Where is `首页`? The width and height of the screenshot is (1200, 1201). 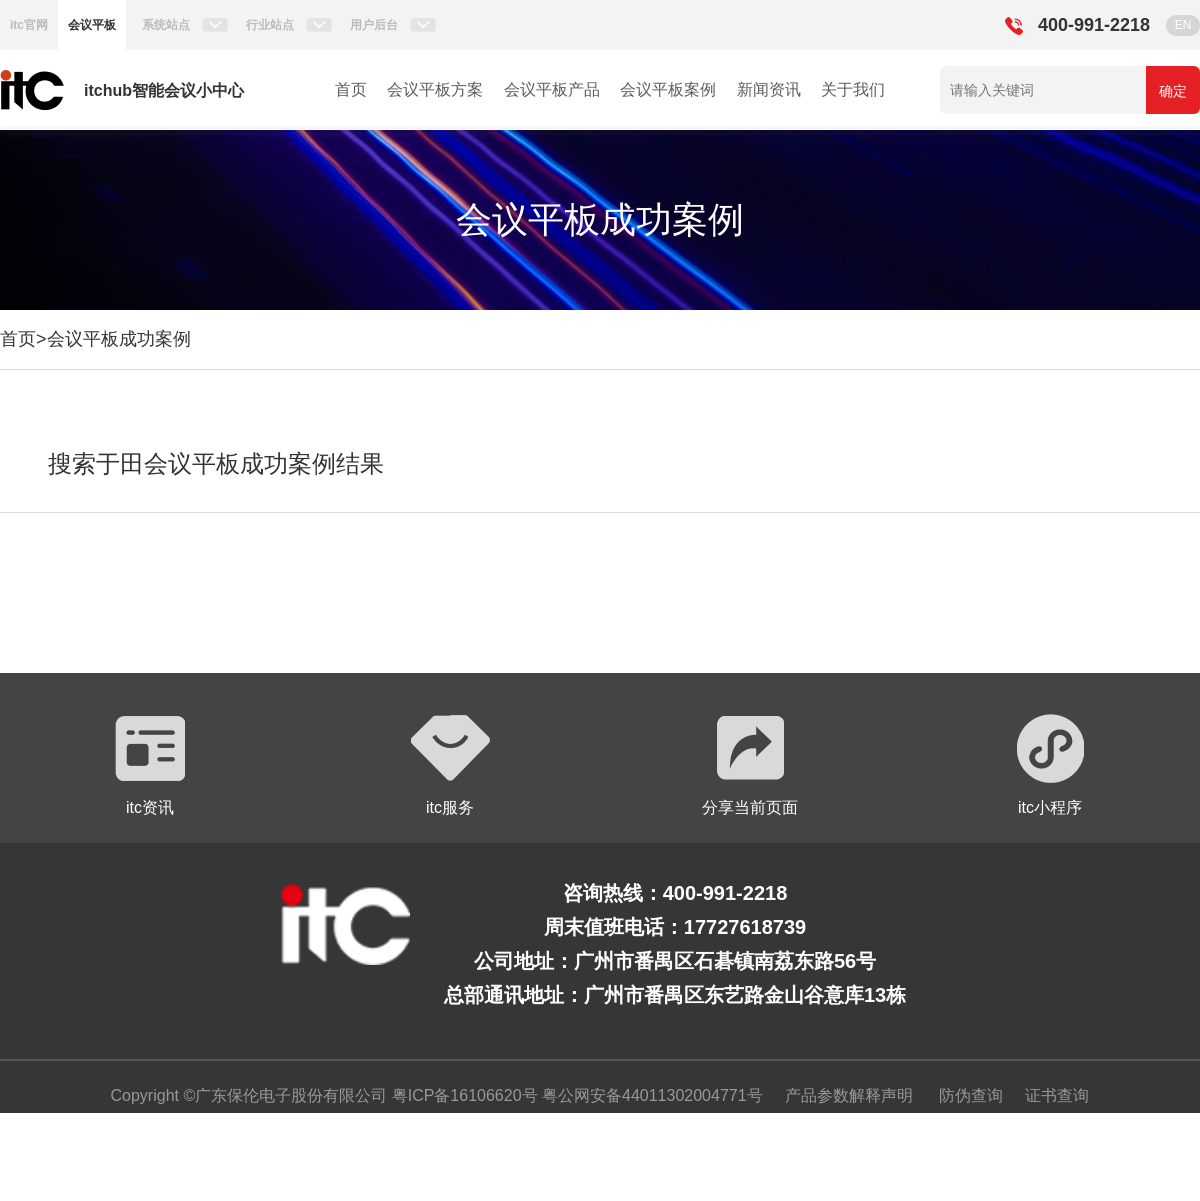 首页 is located at coordinates (351, 89).